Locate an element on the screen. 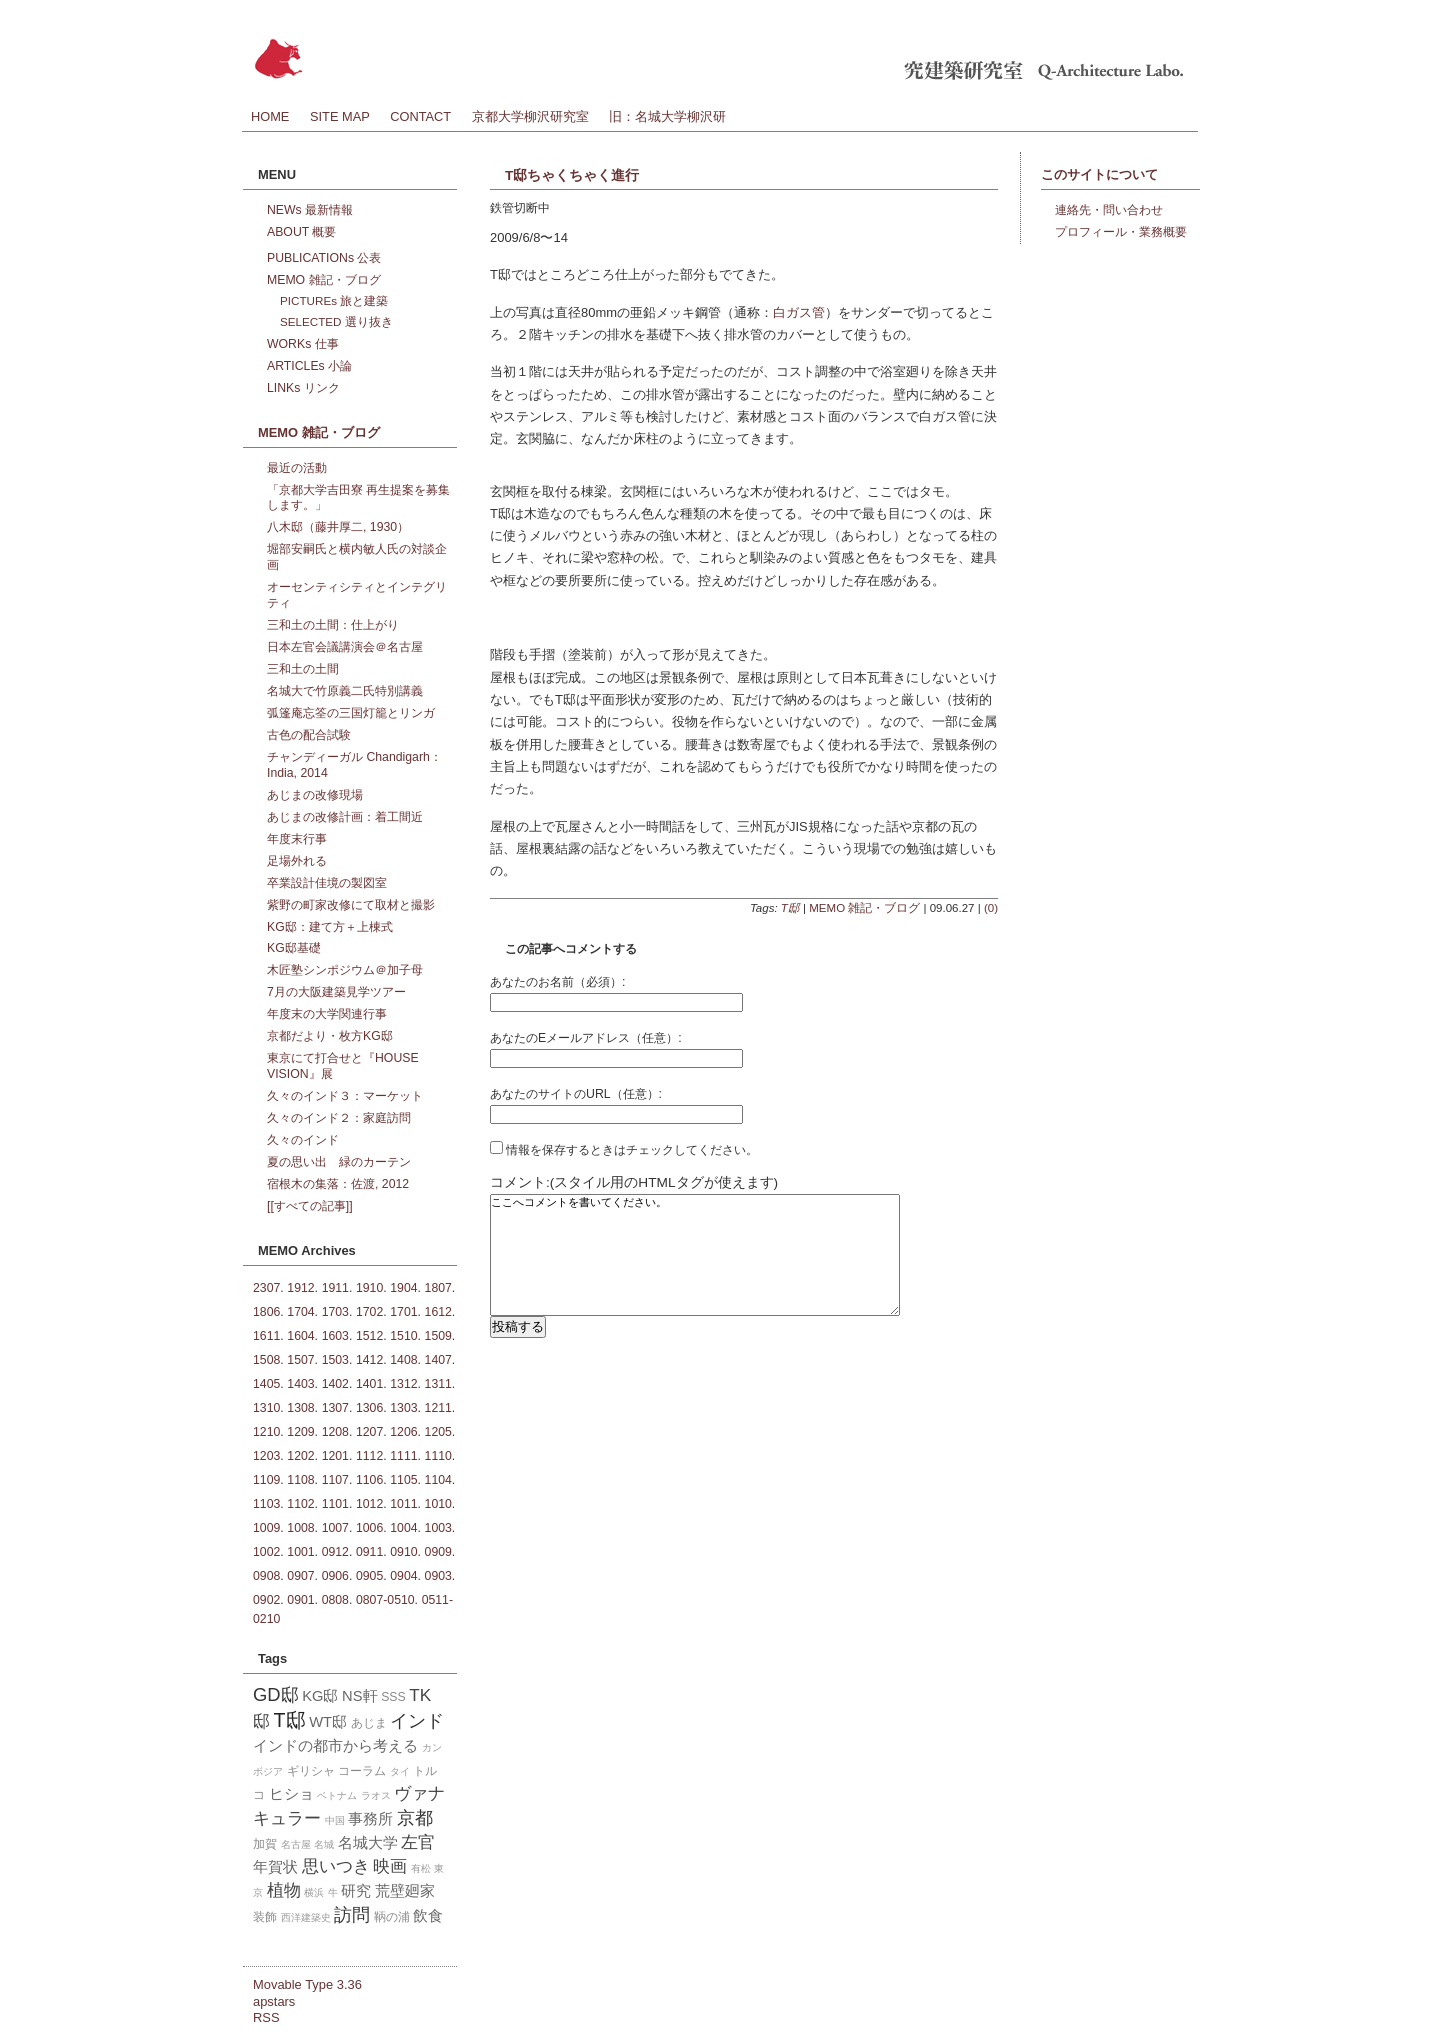 Image resolution: width=1440 pixels, height=2037 pixels. ARTICLEs 小論 is located at coordinates (309, 366).